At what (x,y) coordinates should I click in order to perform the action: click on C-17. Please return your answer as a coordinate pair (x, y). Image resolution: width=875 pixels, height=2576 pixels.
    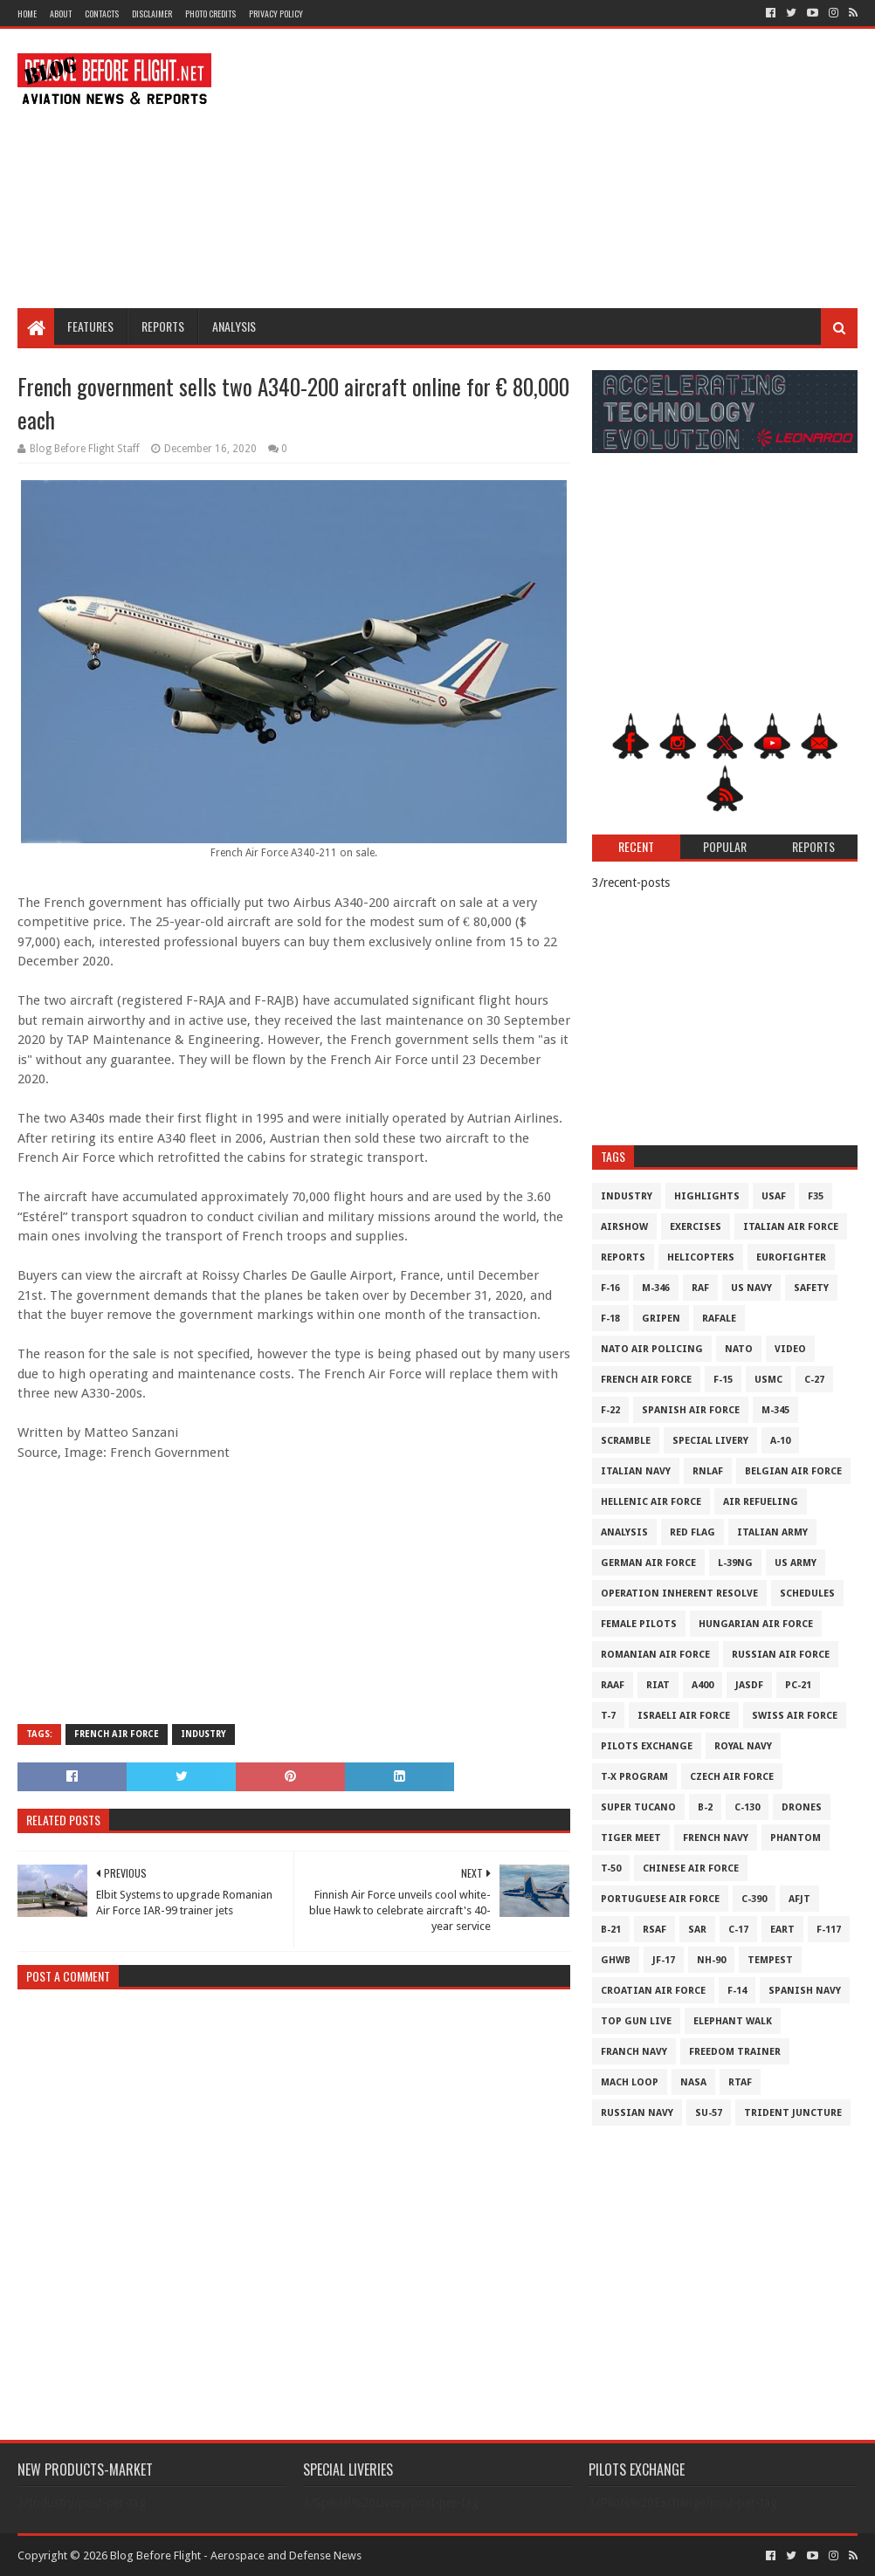
    Looking at the image, I should click on (738, 1929).